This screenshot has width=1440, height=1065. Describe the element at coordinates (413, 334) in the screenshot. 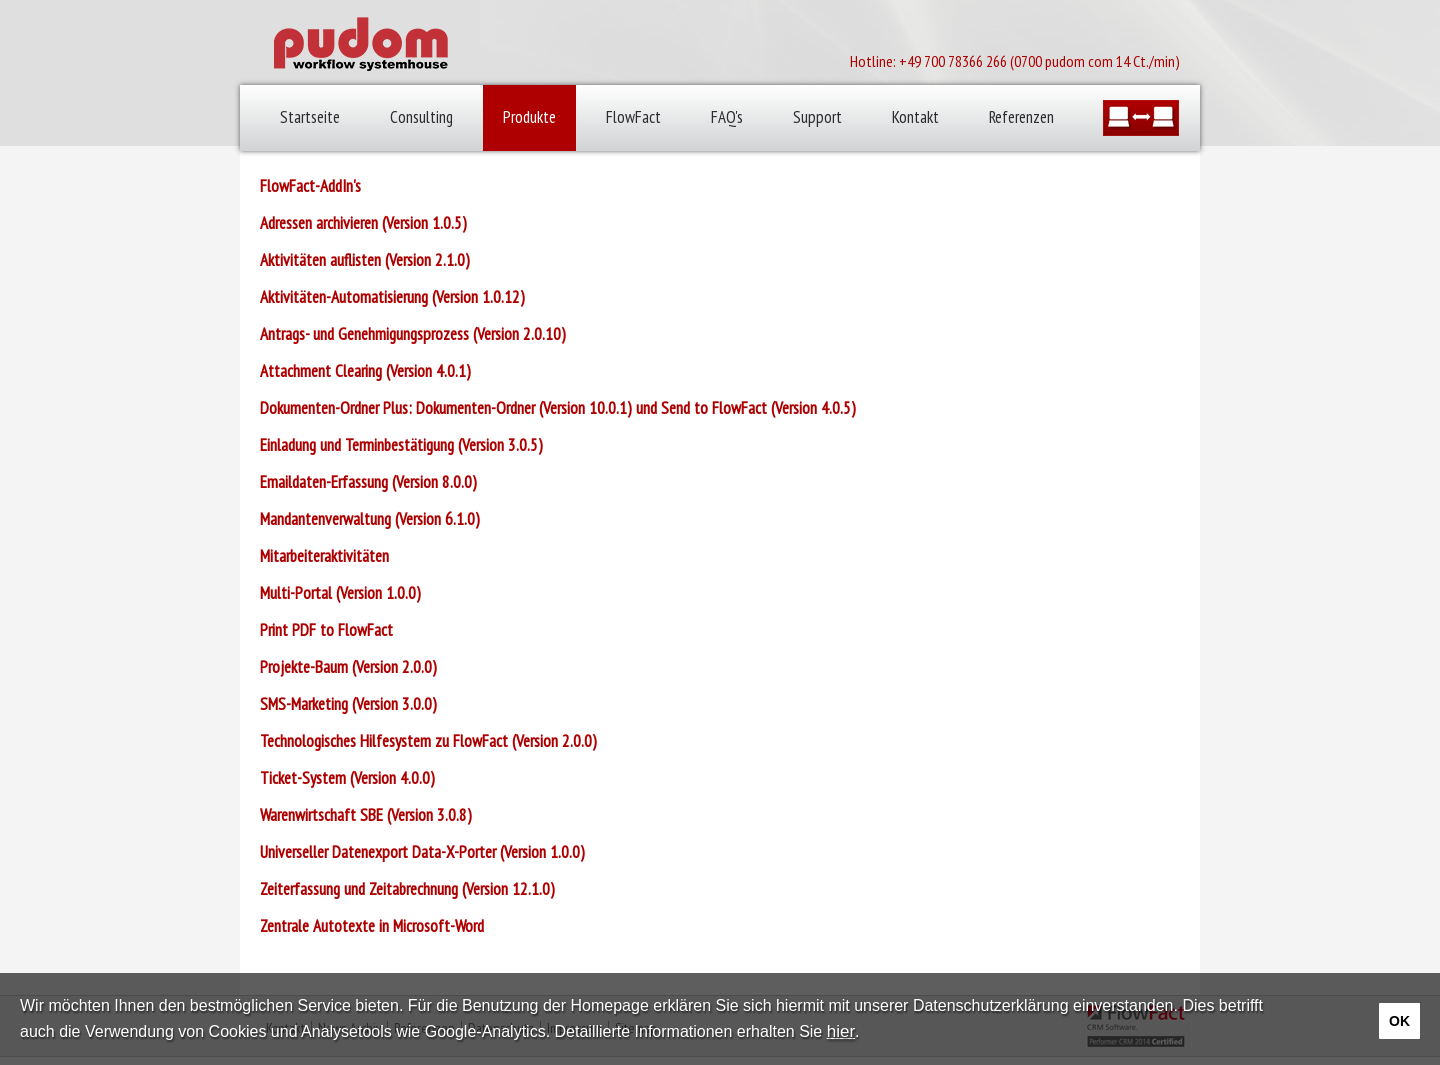

I see `Antrags- und Genehmigungsprozess (Version 2.0.10)` at that location.